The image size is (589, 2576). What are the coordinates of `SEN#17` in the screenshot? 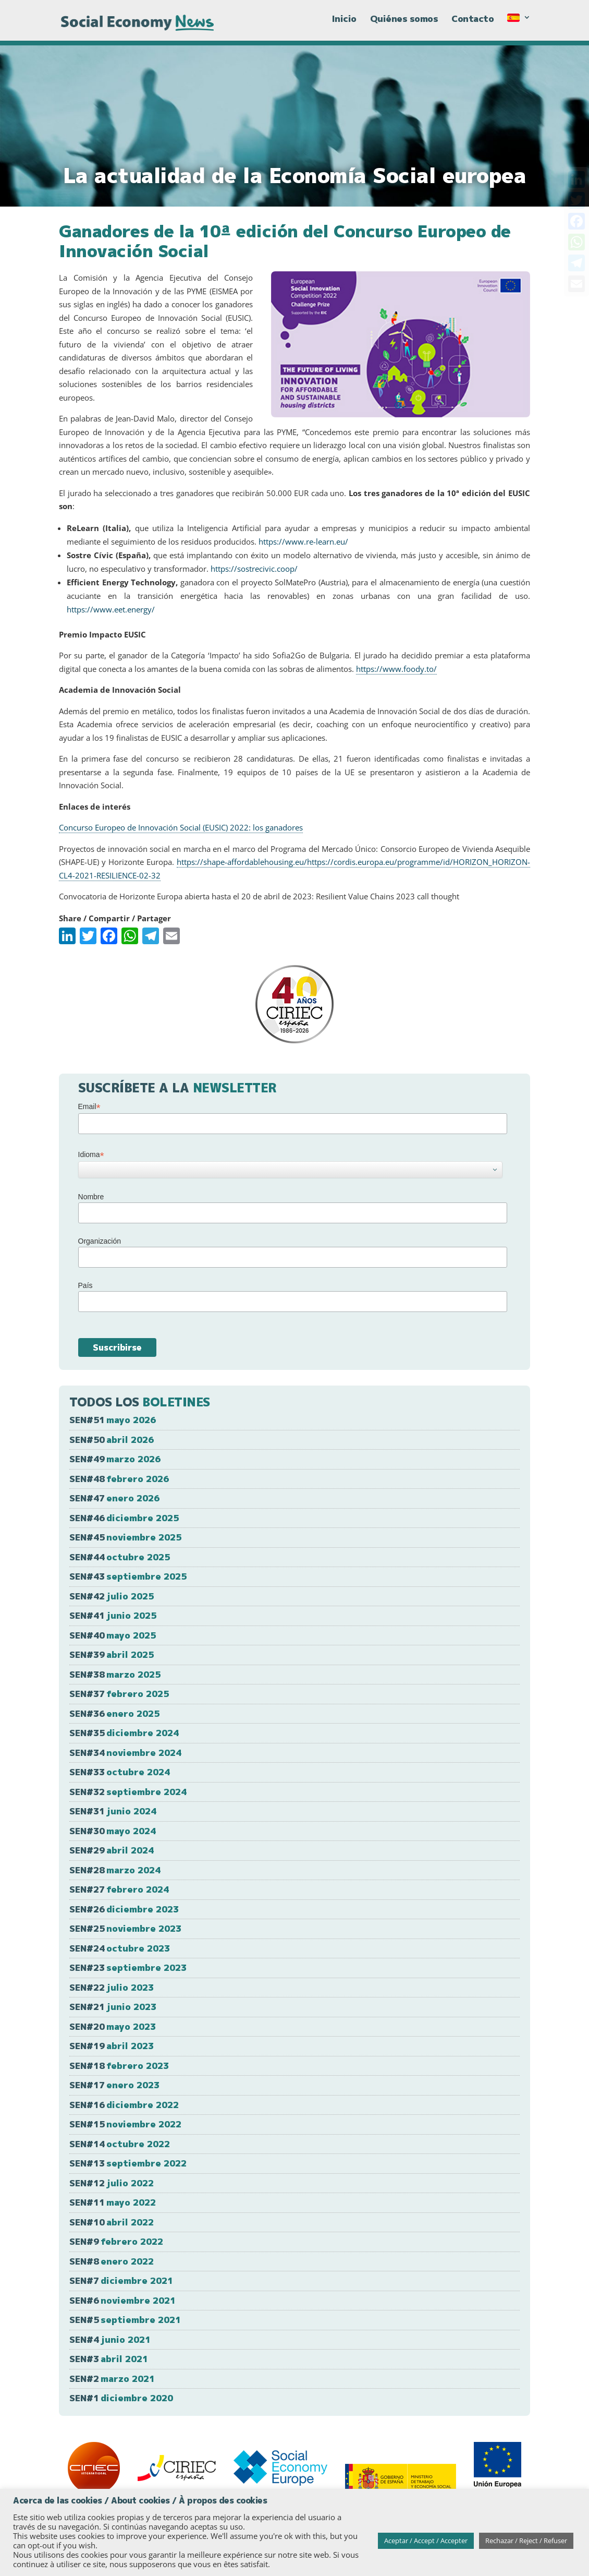 It's located at (114, 2085).